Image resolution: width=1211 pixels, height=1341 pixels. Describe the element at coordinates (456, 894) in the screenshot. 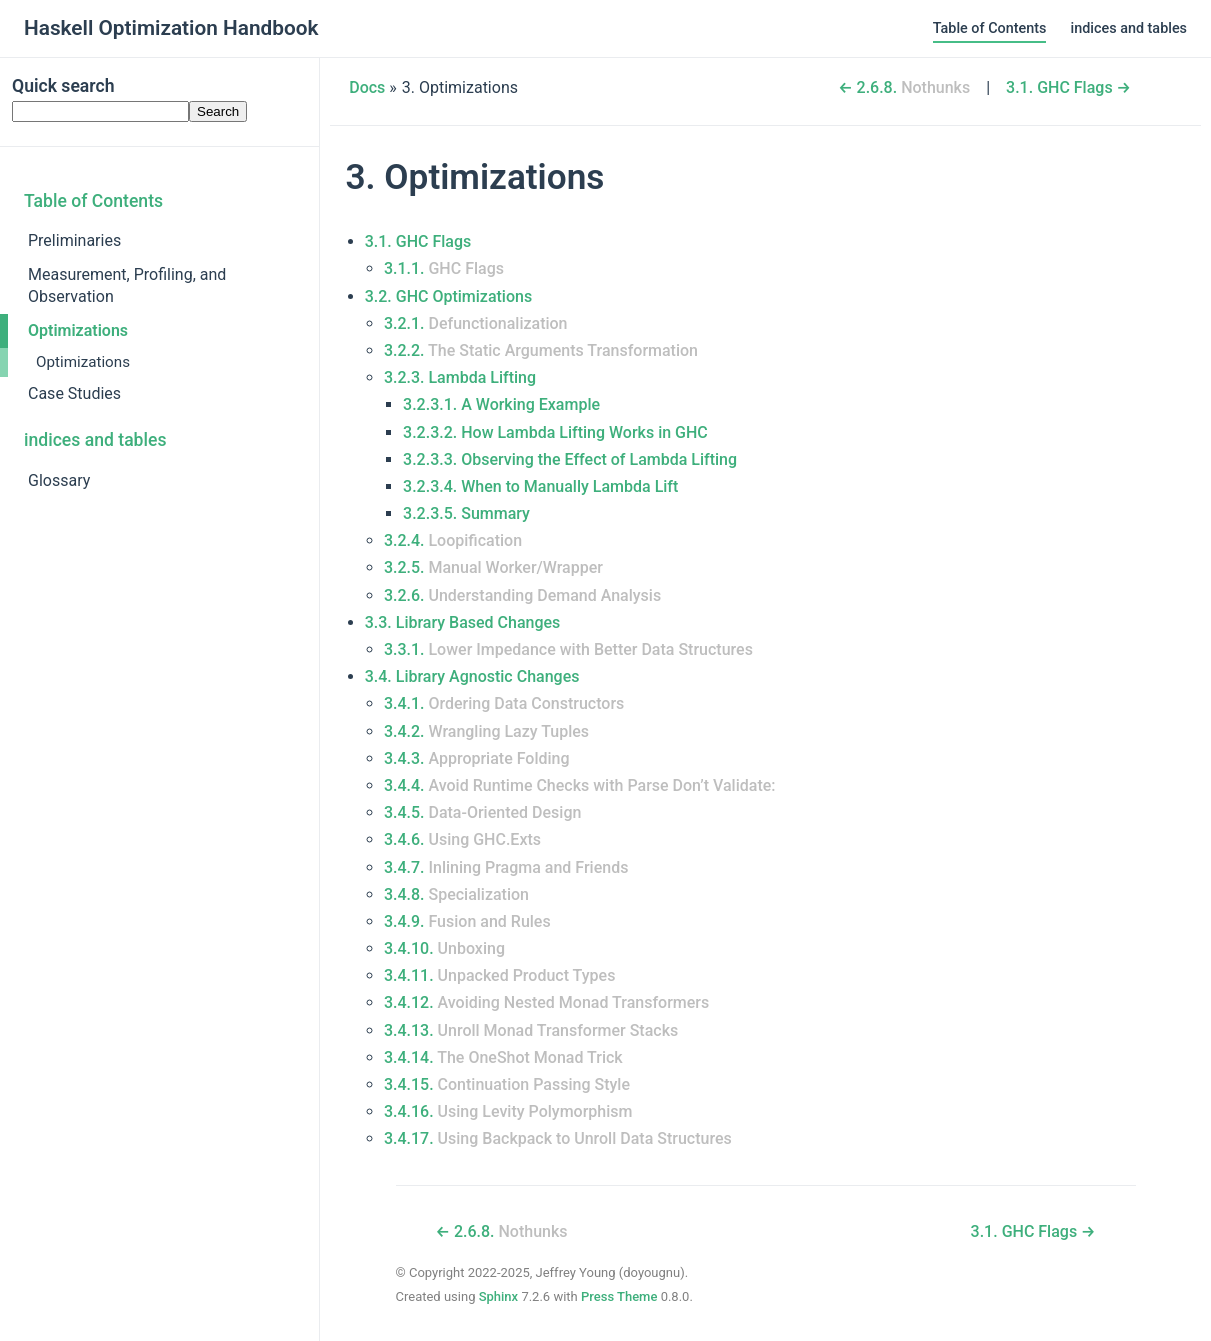

I see `3.4.8.` at that location.